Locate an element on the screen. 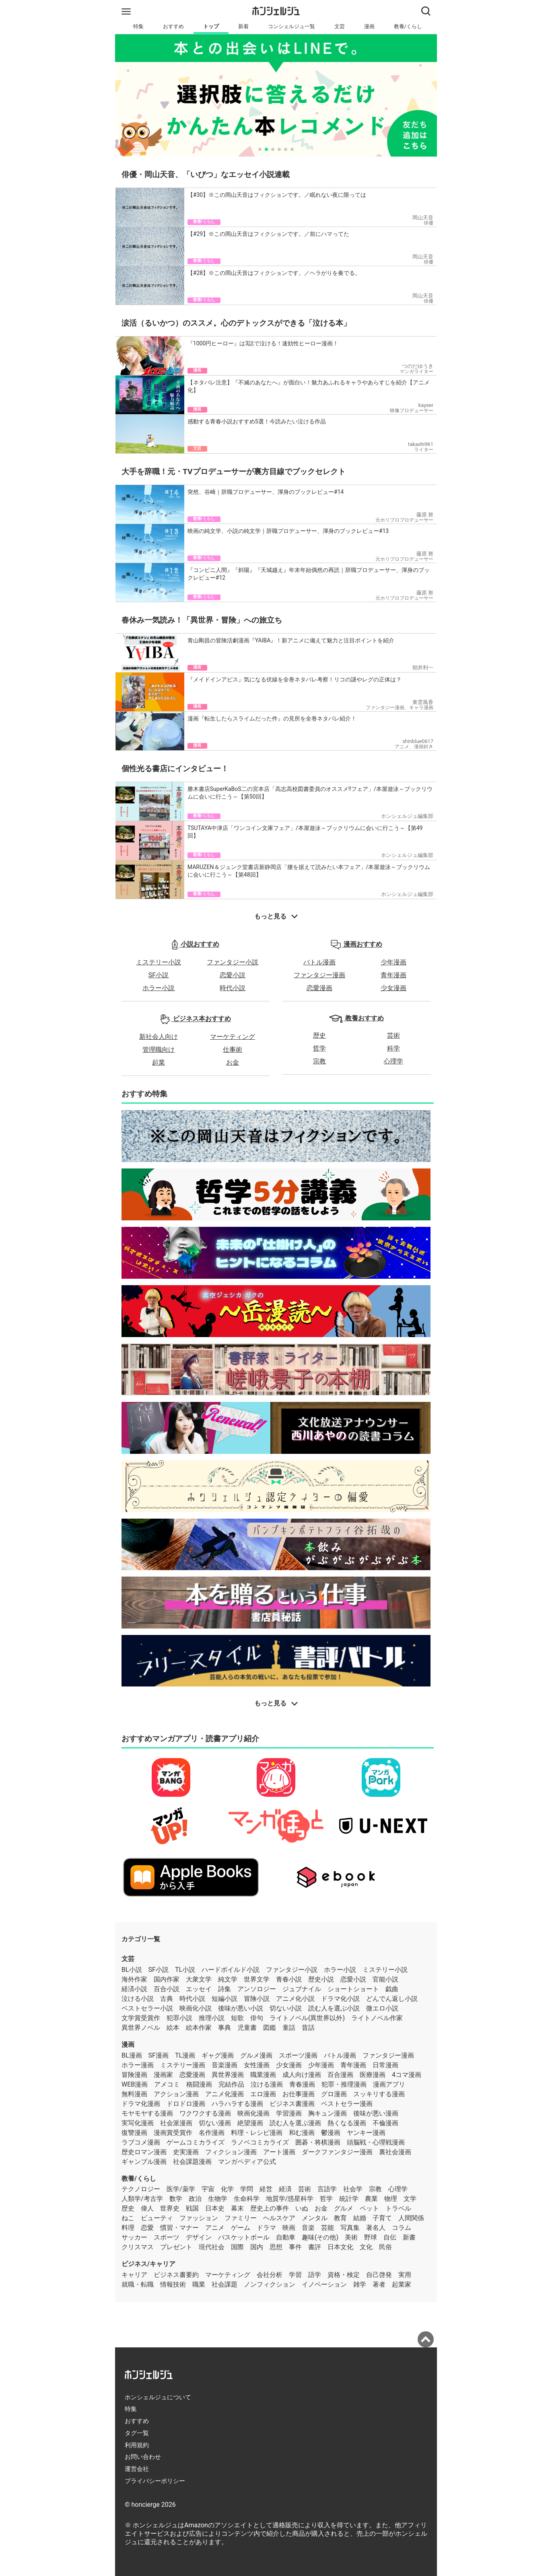 This screenshot has height=2576, width=552. 文学 is located at coordinates (410, 2198).